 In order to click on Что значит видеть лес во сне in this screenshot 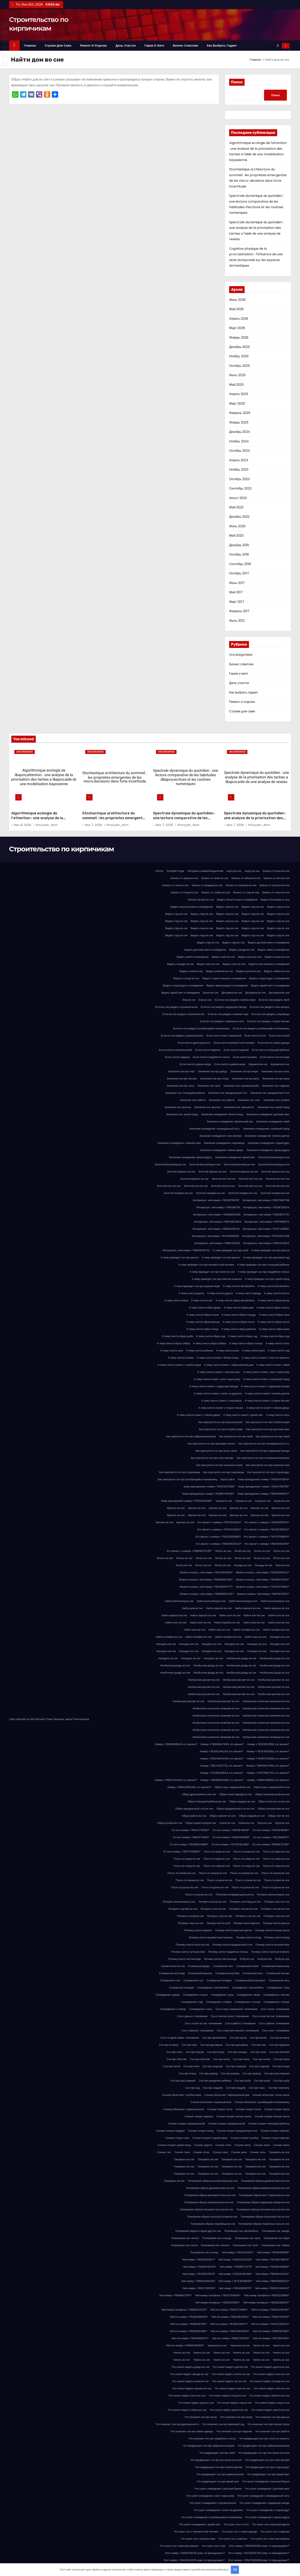, I will do `click(229, 2381)`.